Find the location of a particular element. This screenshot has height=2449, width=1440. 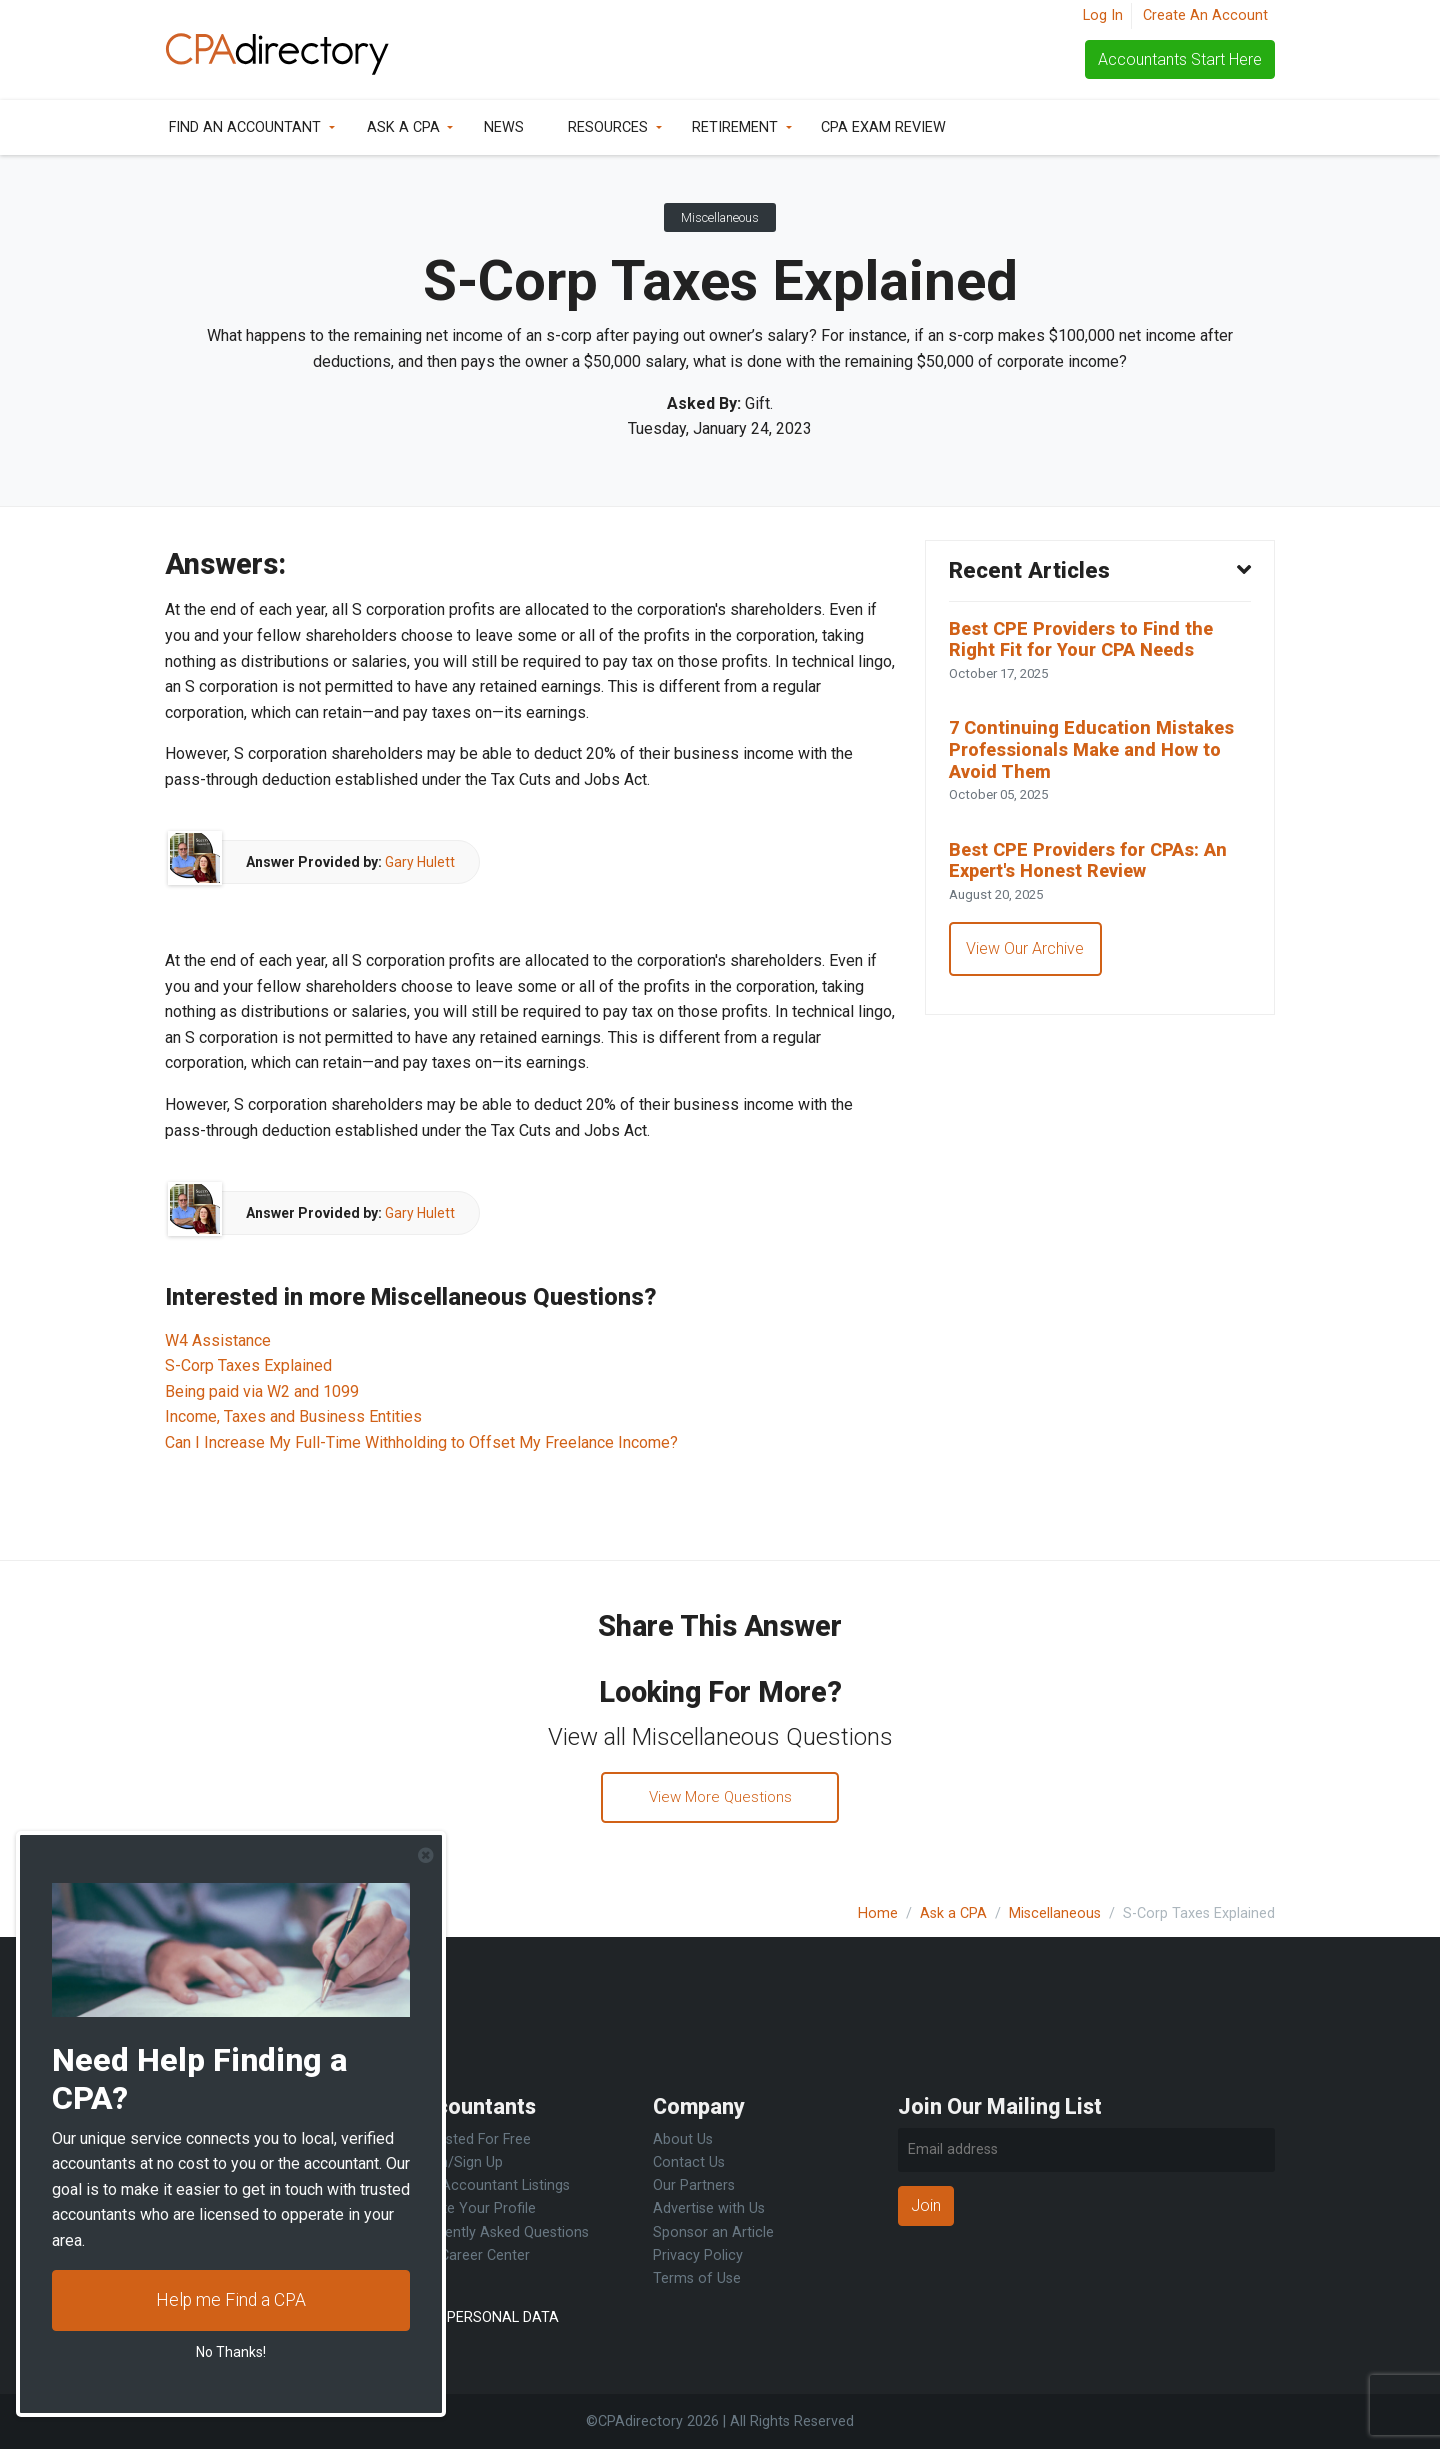

Resources is located at coordinates (608, 127).